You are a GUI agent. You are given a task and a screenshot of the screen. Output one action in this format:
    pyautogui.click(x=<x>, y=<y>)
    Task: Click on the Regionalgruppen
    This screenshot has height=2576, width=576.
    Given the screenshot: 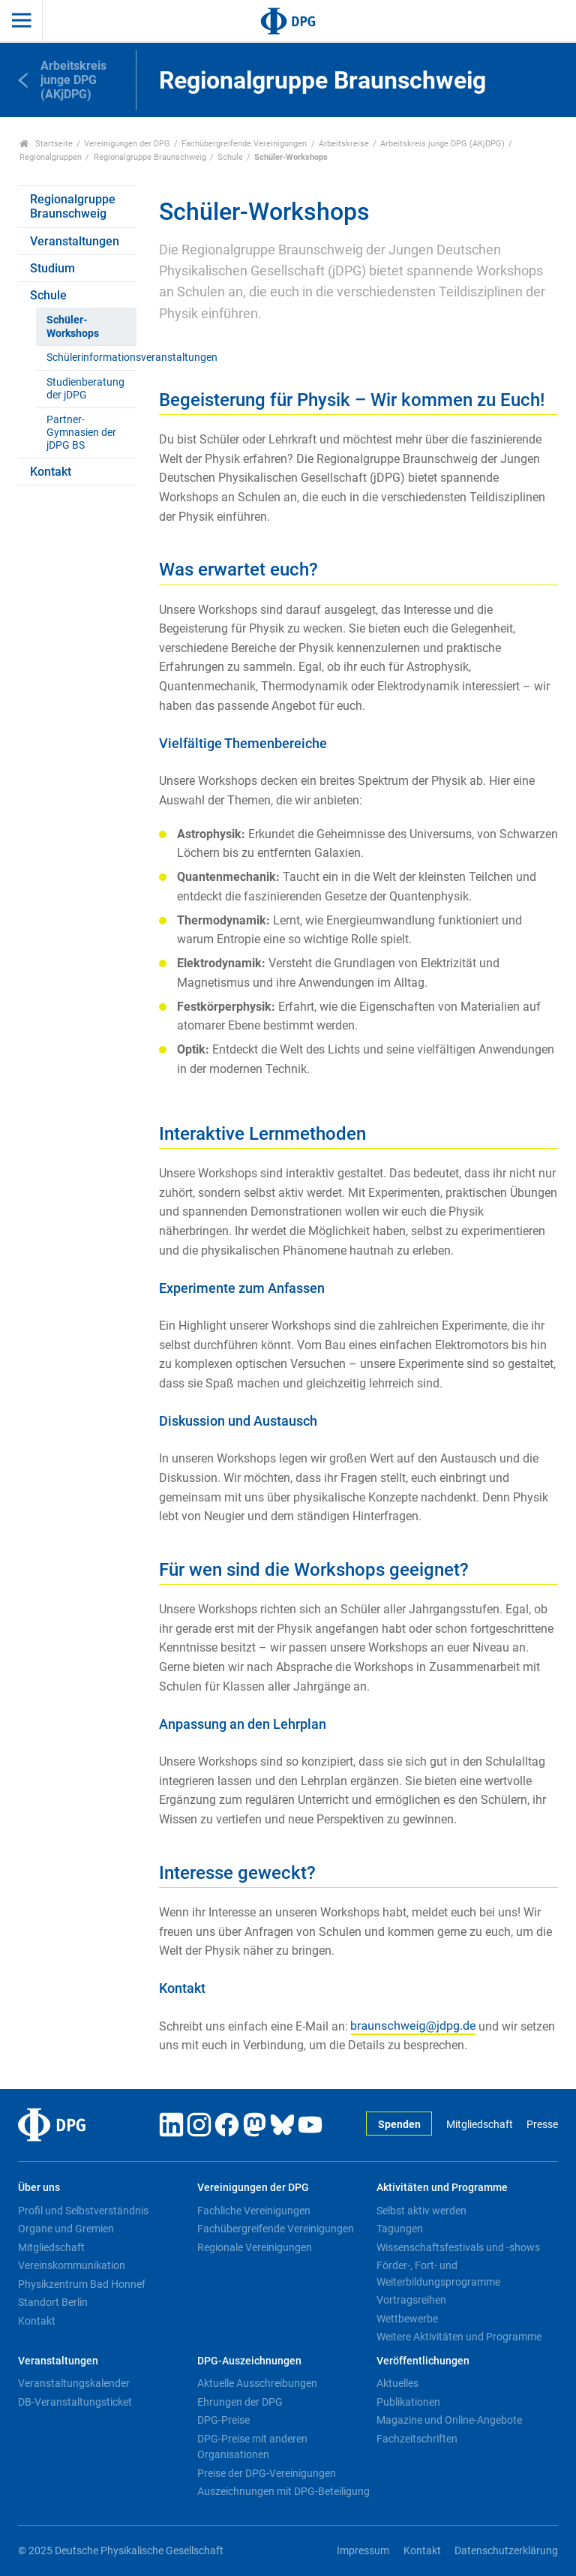 What is the action you would take?
    pyautogui.click(x=51, y=157)
    